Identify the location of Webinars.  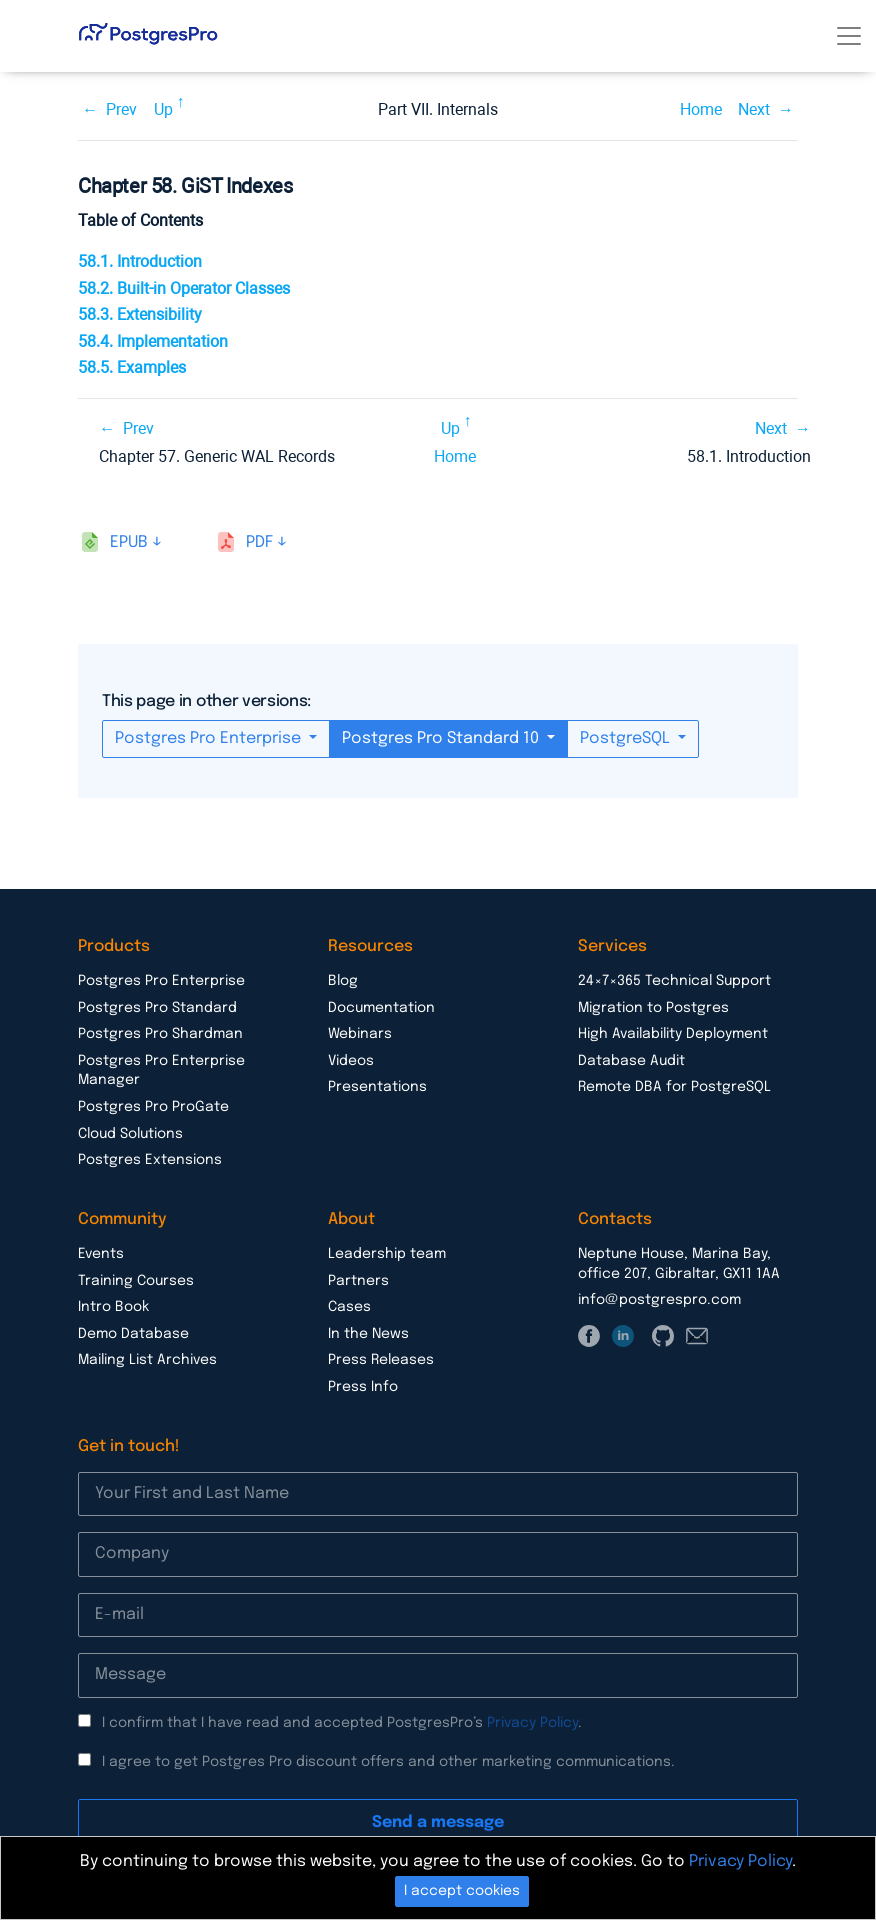
(360, 1034).